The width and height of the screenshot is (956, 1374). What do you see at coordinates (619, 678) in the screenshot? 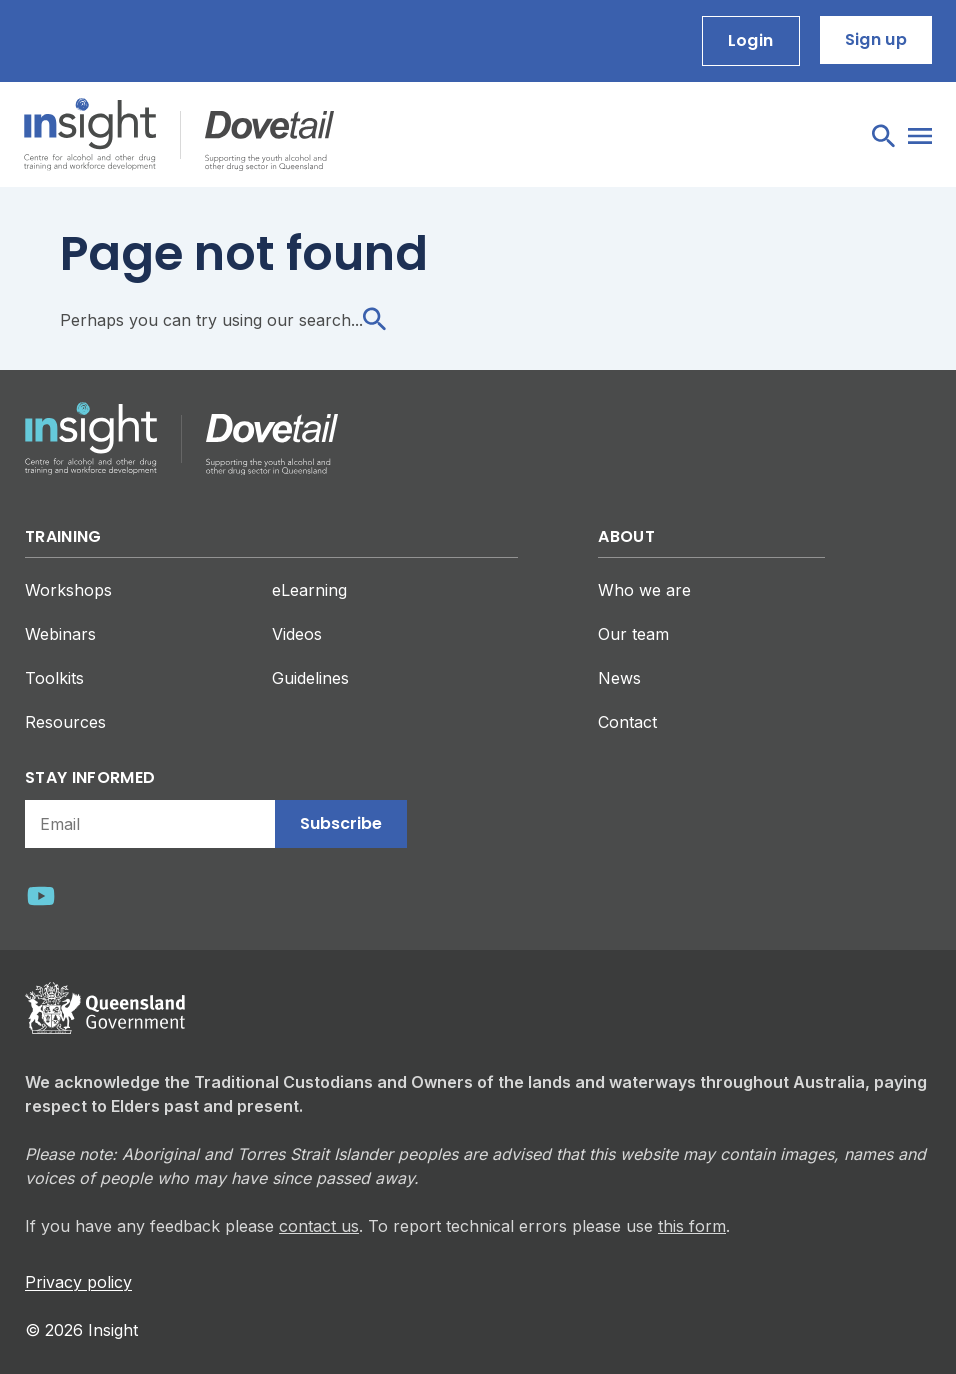
I see `News` at bounding box center [619, 678].